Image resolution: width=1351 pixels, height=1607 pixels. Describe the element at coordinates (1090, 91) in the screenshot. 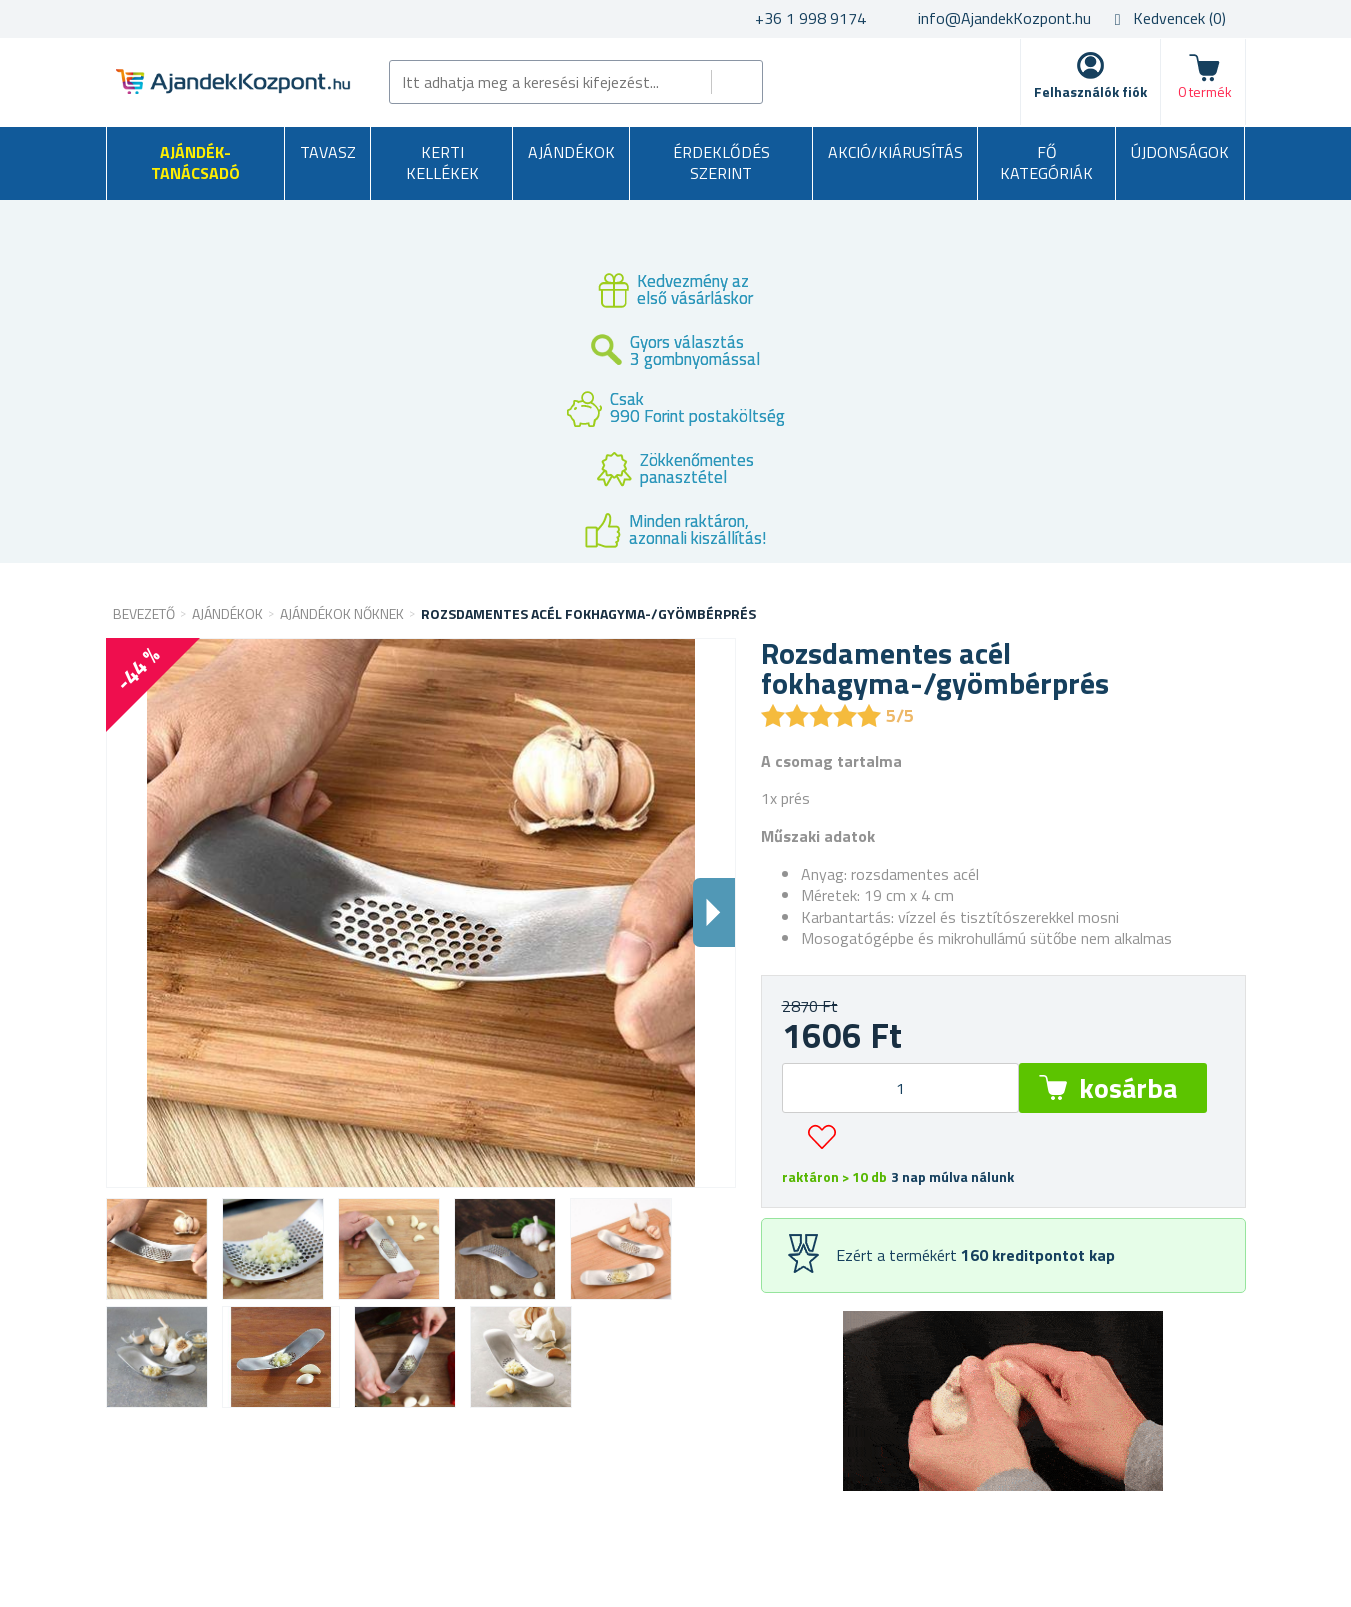

I see `Felhasználók fiók` at that location.